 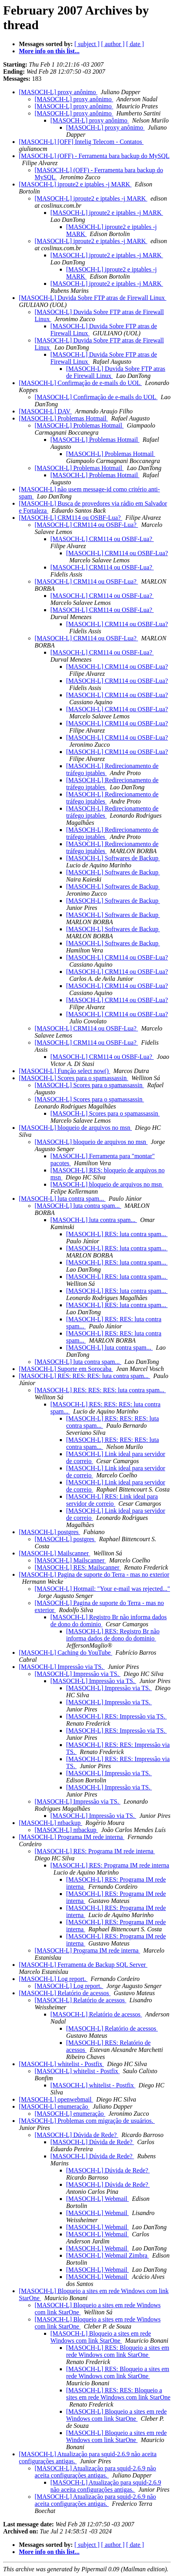 I want to click on [MASOCH-L] postgres, so click(x=49, y=1532).